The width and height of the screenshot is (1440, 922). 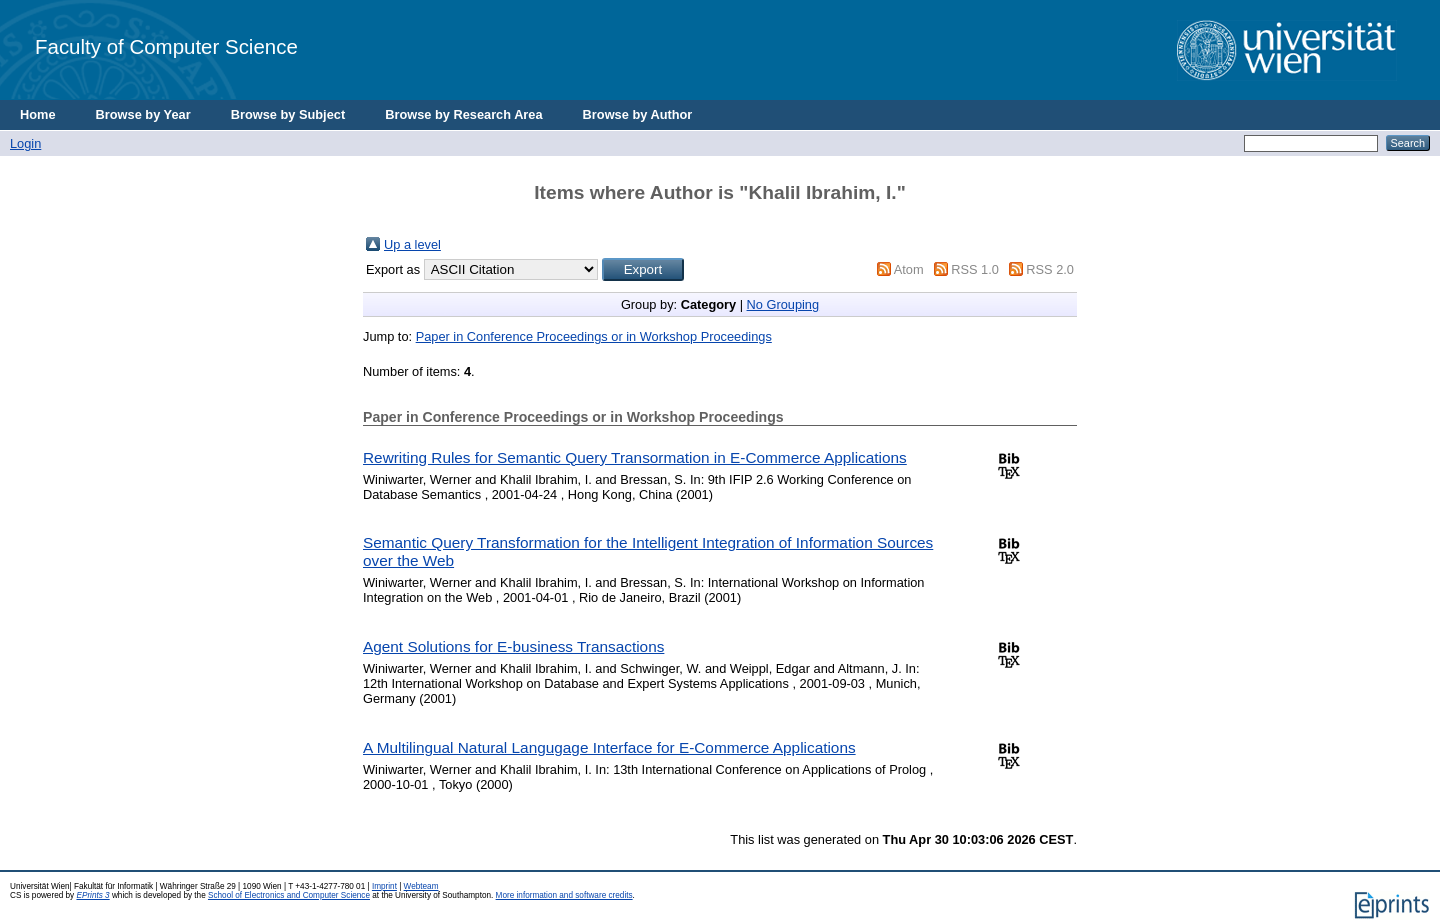 I want to click on A Multilingual Natural Langugage Interface for E-Commerce Applications, so click(x=609, y=747).